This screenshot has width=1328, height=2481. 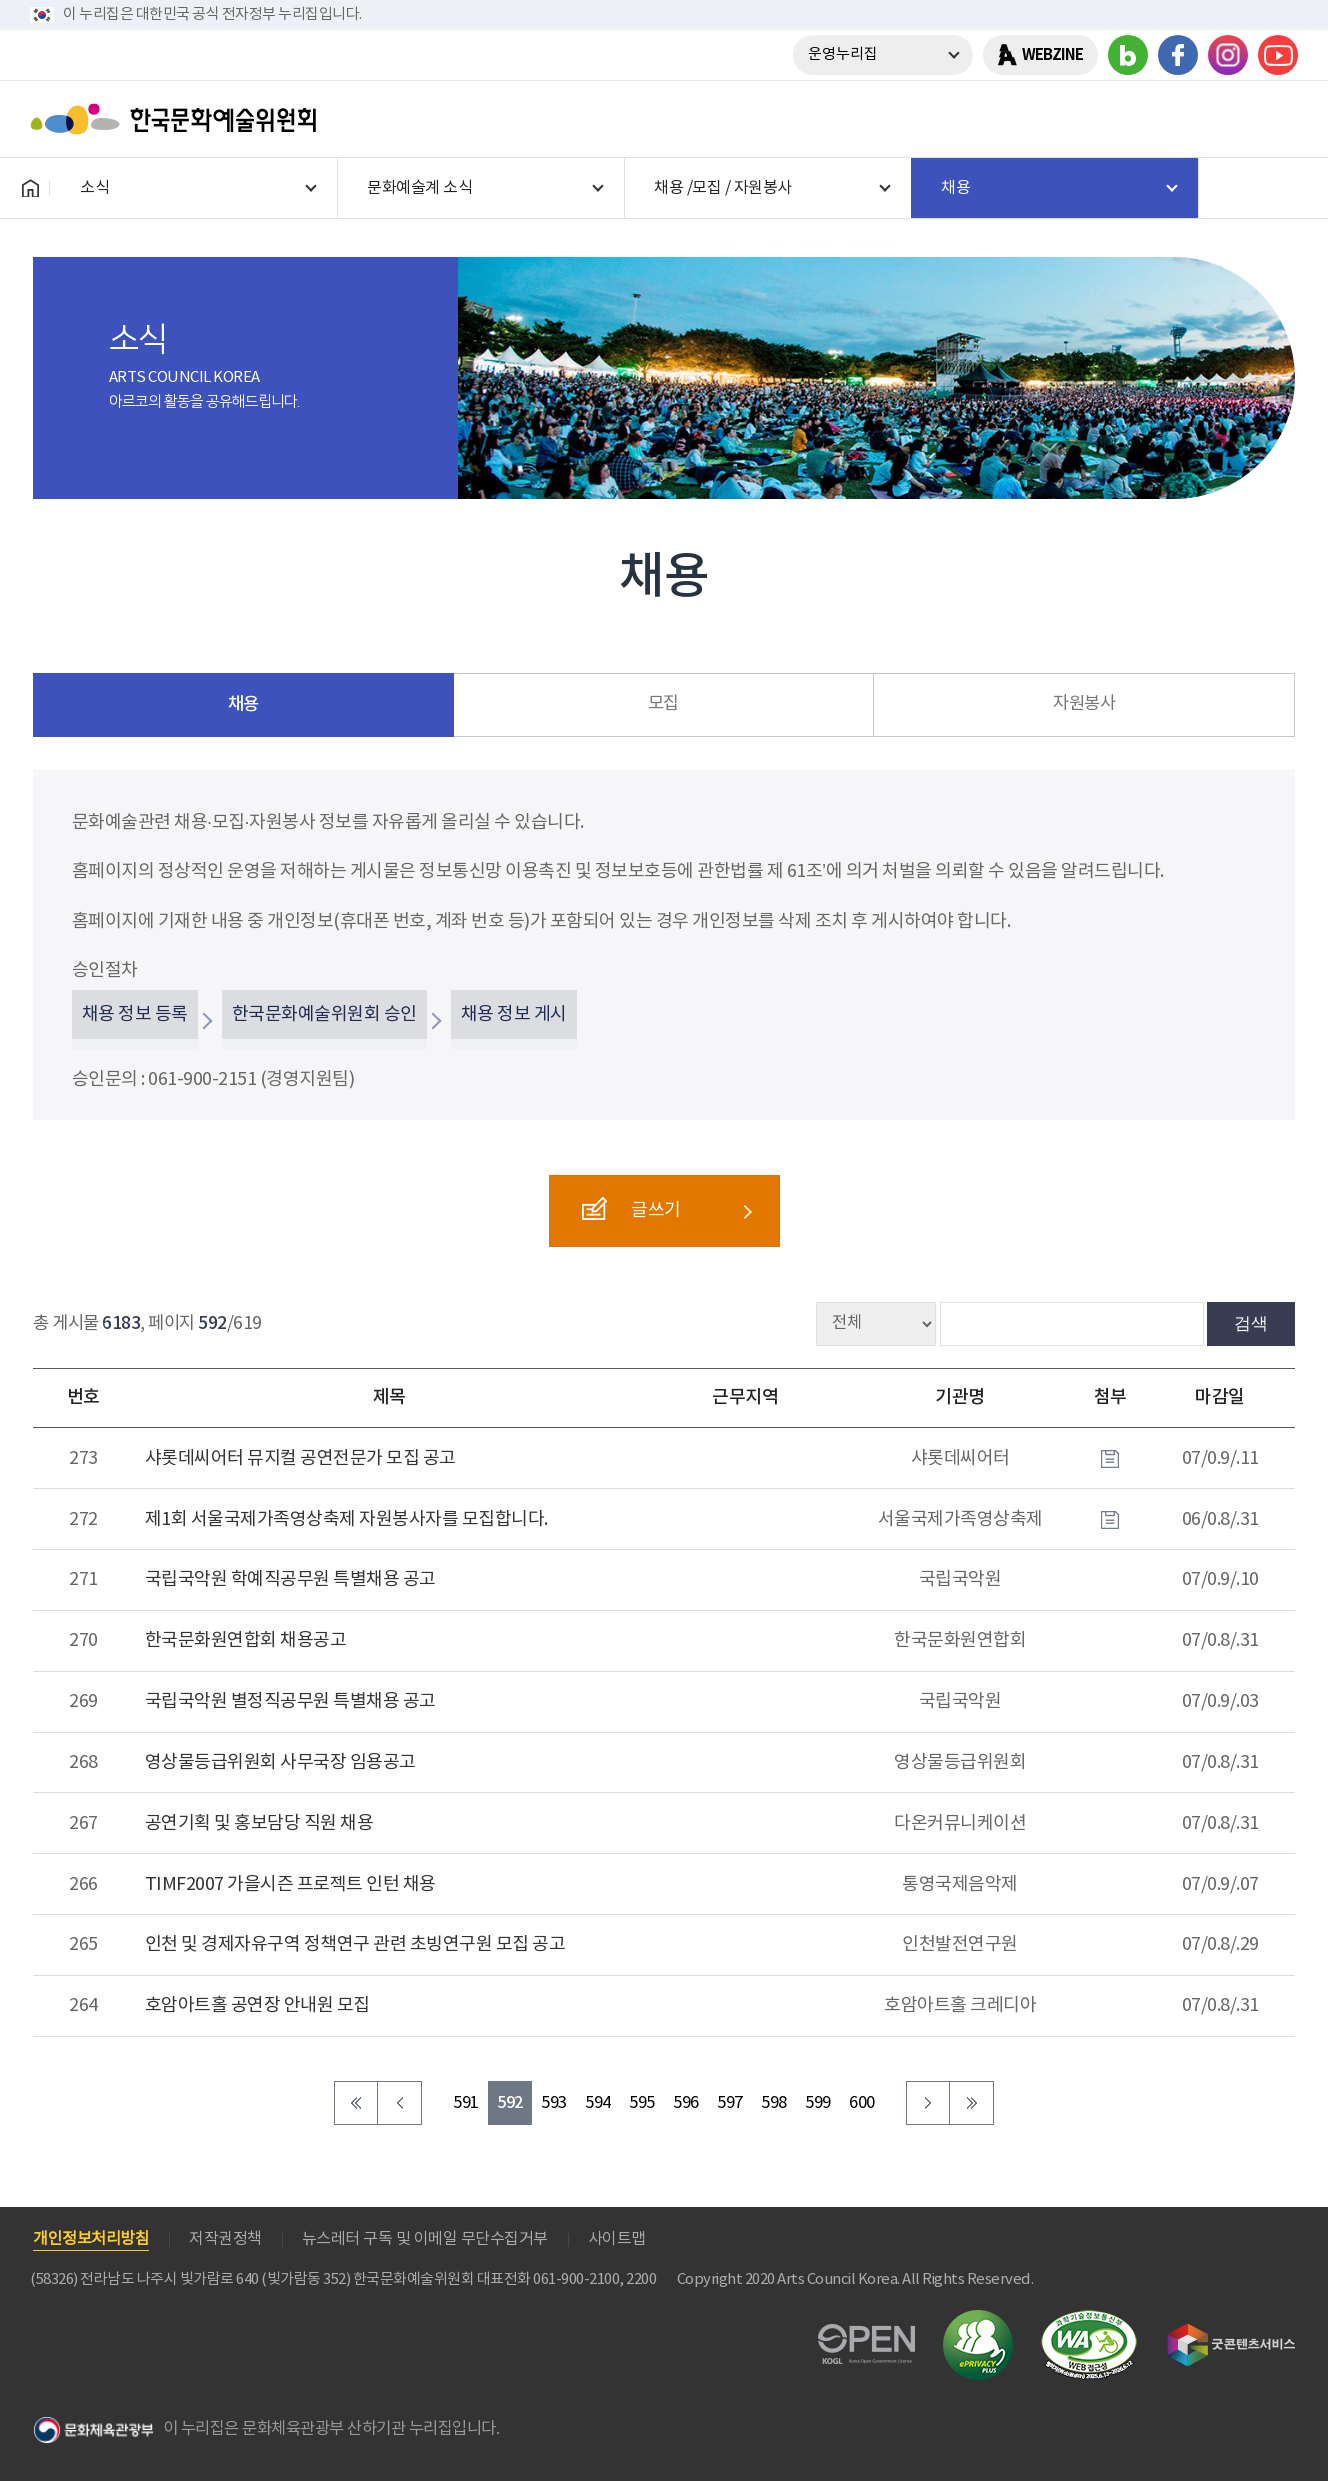 I want to click on search, so click(x=1223, y=119).